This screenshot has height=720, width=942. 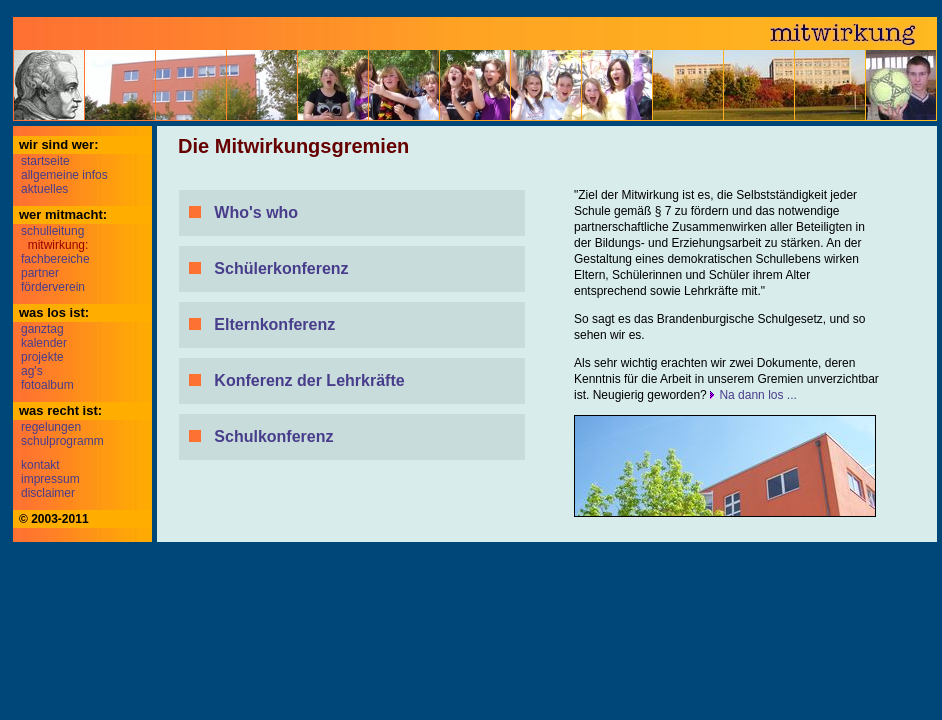 I want to click on Who's who, so click(x=256, y=212).